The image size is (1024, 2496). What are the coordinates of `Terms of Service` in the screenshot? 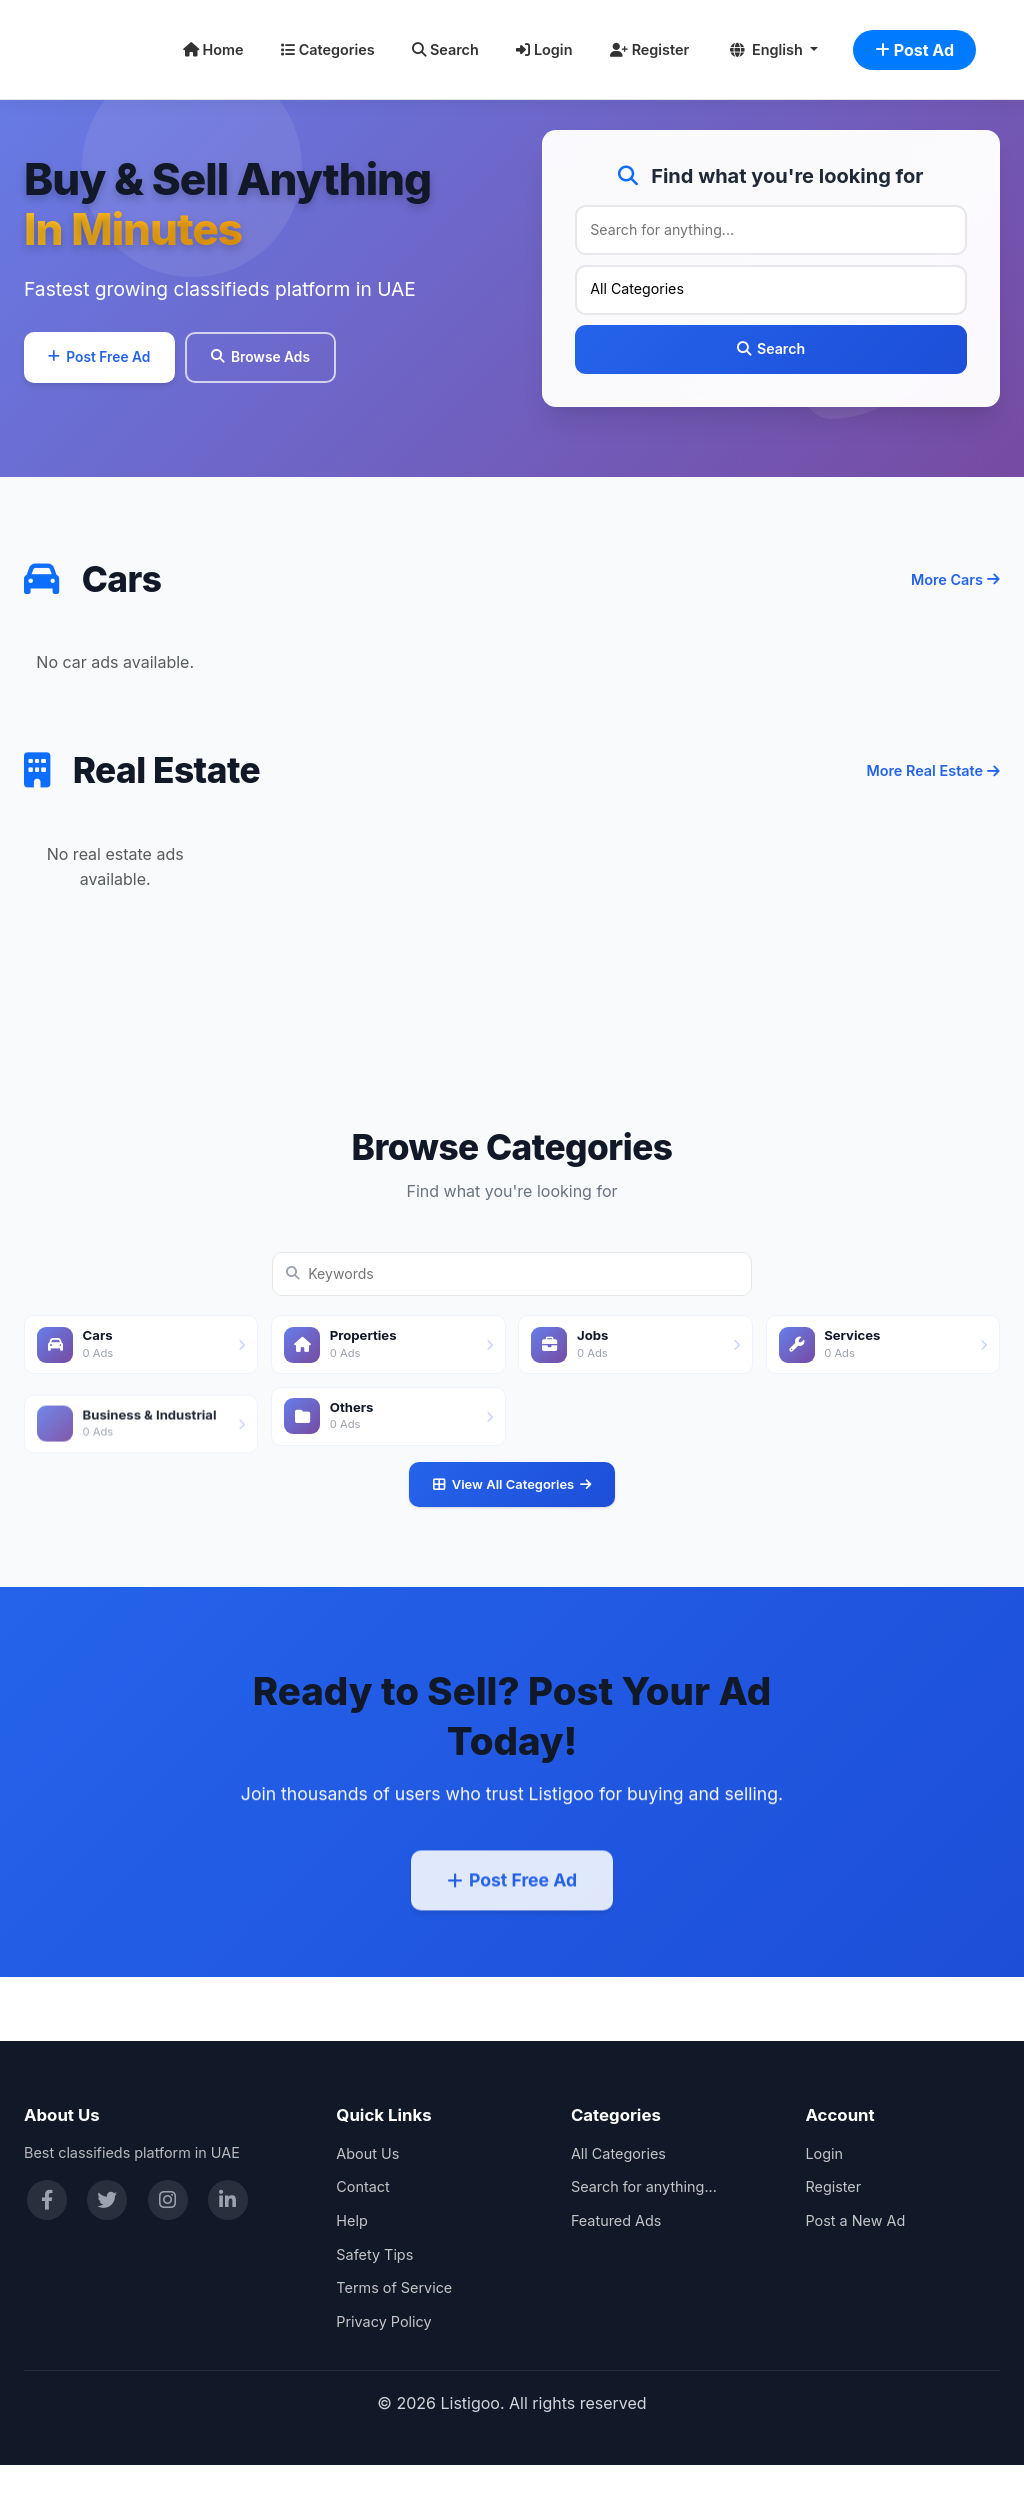 It's located at (394, 2318).